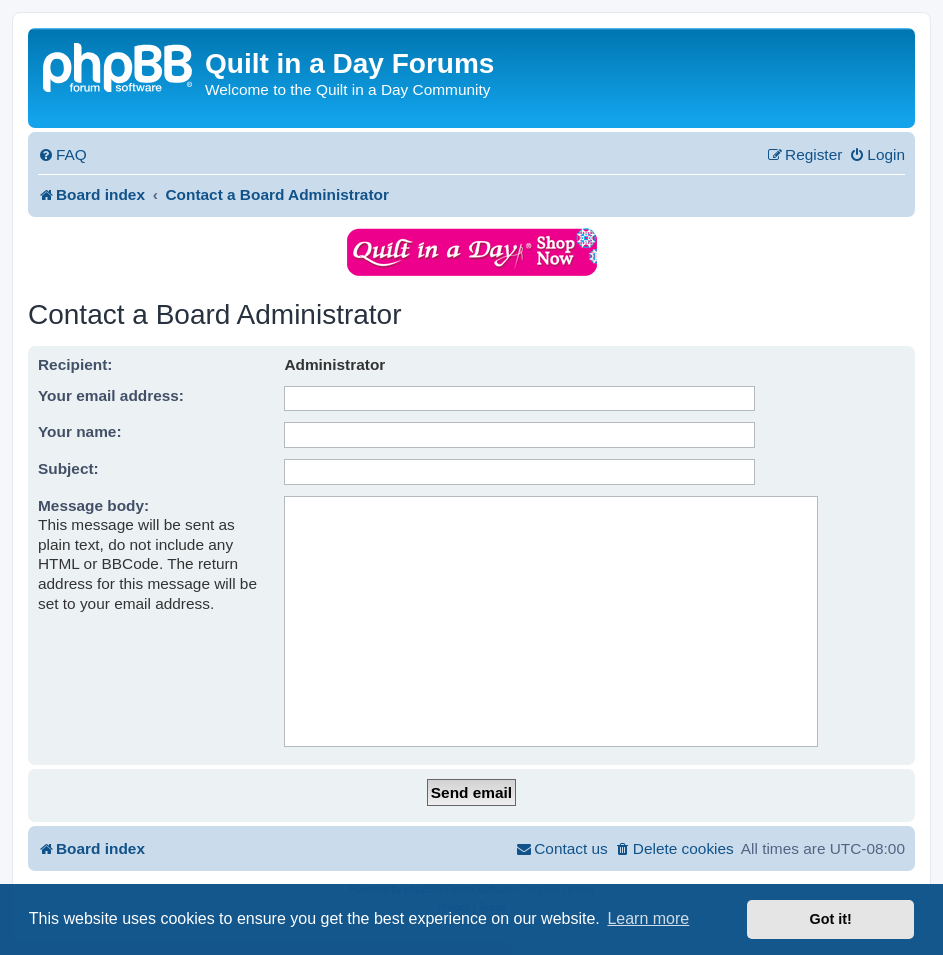 This screenshot has height=955, width=943. What do you see at coordinates (648, 918) in the screenshot?
I see `Learn more [button]` at bounding box center [648, 918].